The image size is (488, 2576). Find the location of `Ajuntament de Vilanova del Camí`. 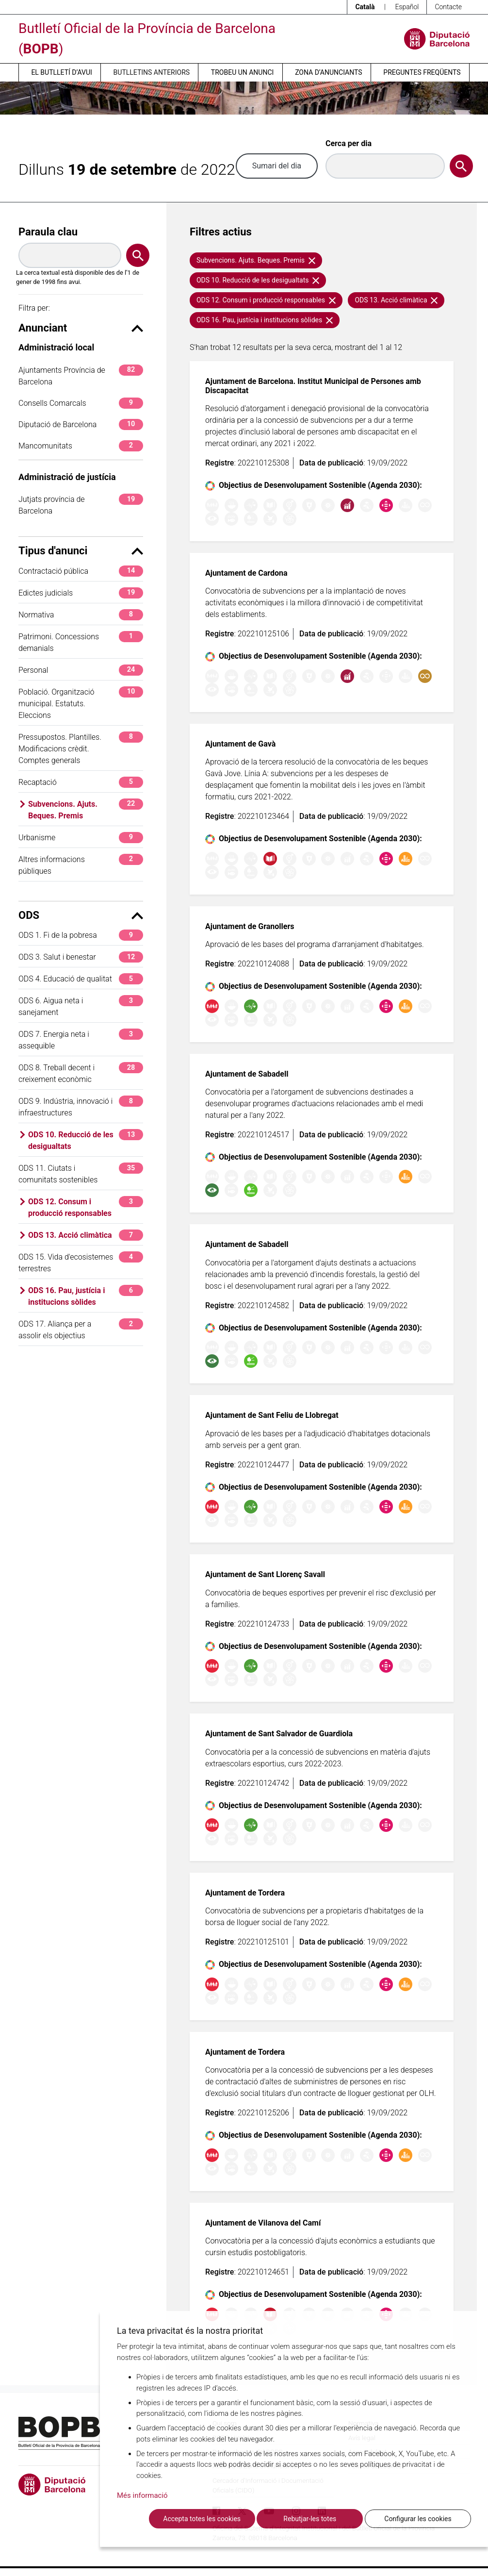

Ajuntament de Vilanova del Camí is located at coordinates (263, 2222).